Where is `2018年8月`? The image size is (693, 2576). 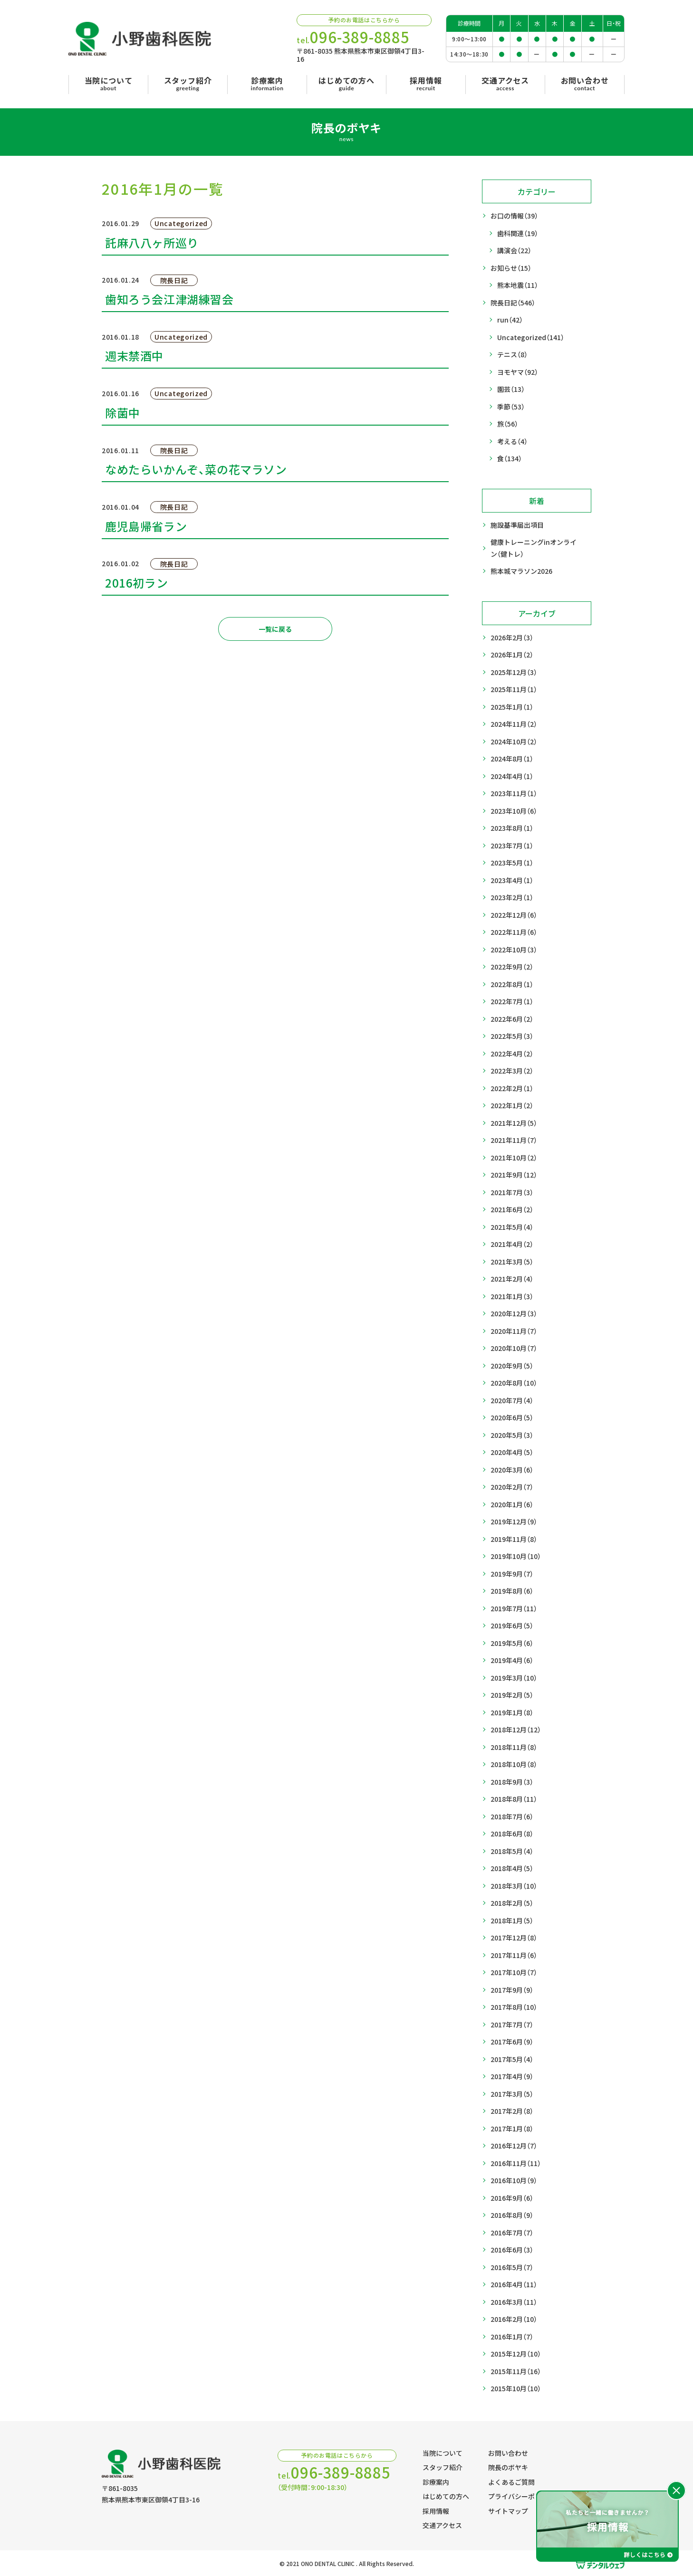 2018年8月 is located at coordinates (514, 1799).